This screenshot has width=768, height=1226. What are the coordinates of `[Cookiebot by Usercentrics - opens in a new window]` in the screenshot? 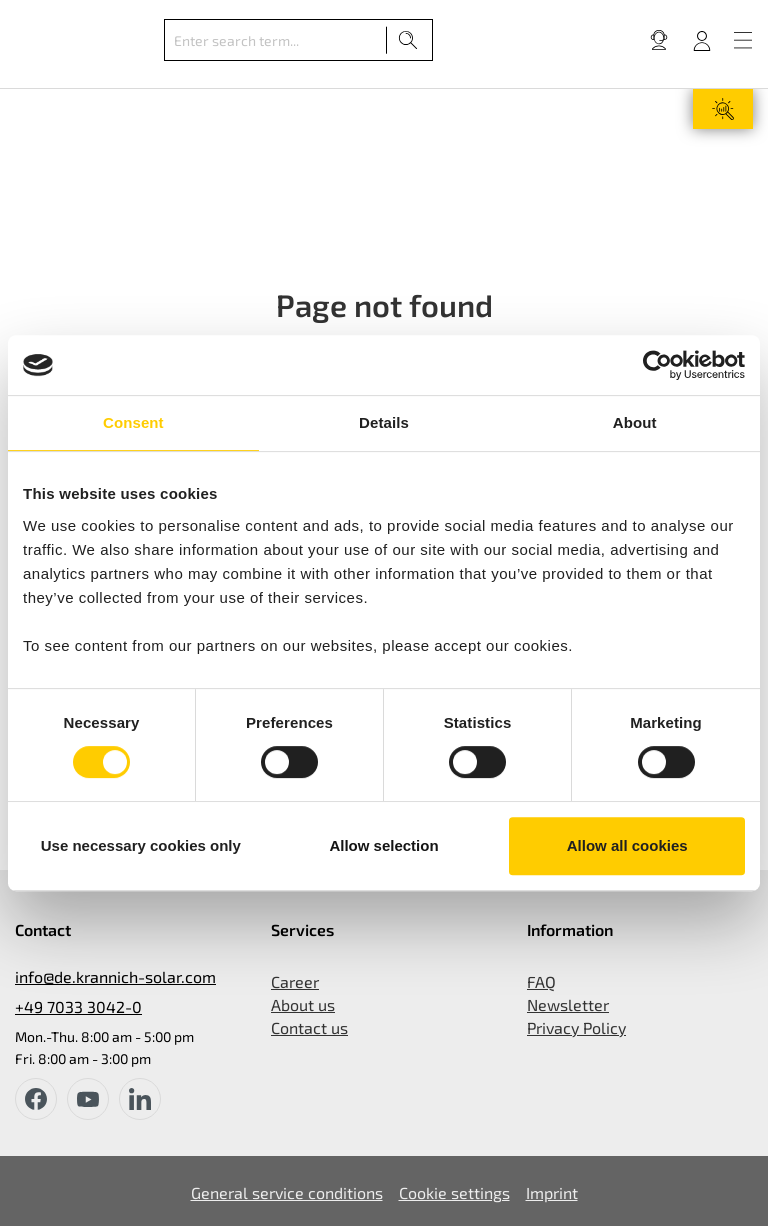 It's located at (657, 365).